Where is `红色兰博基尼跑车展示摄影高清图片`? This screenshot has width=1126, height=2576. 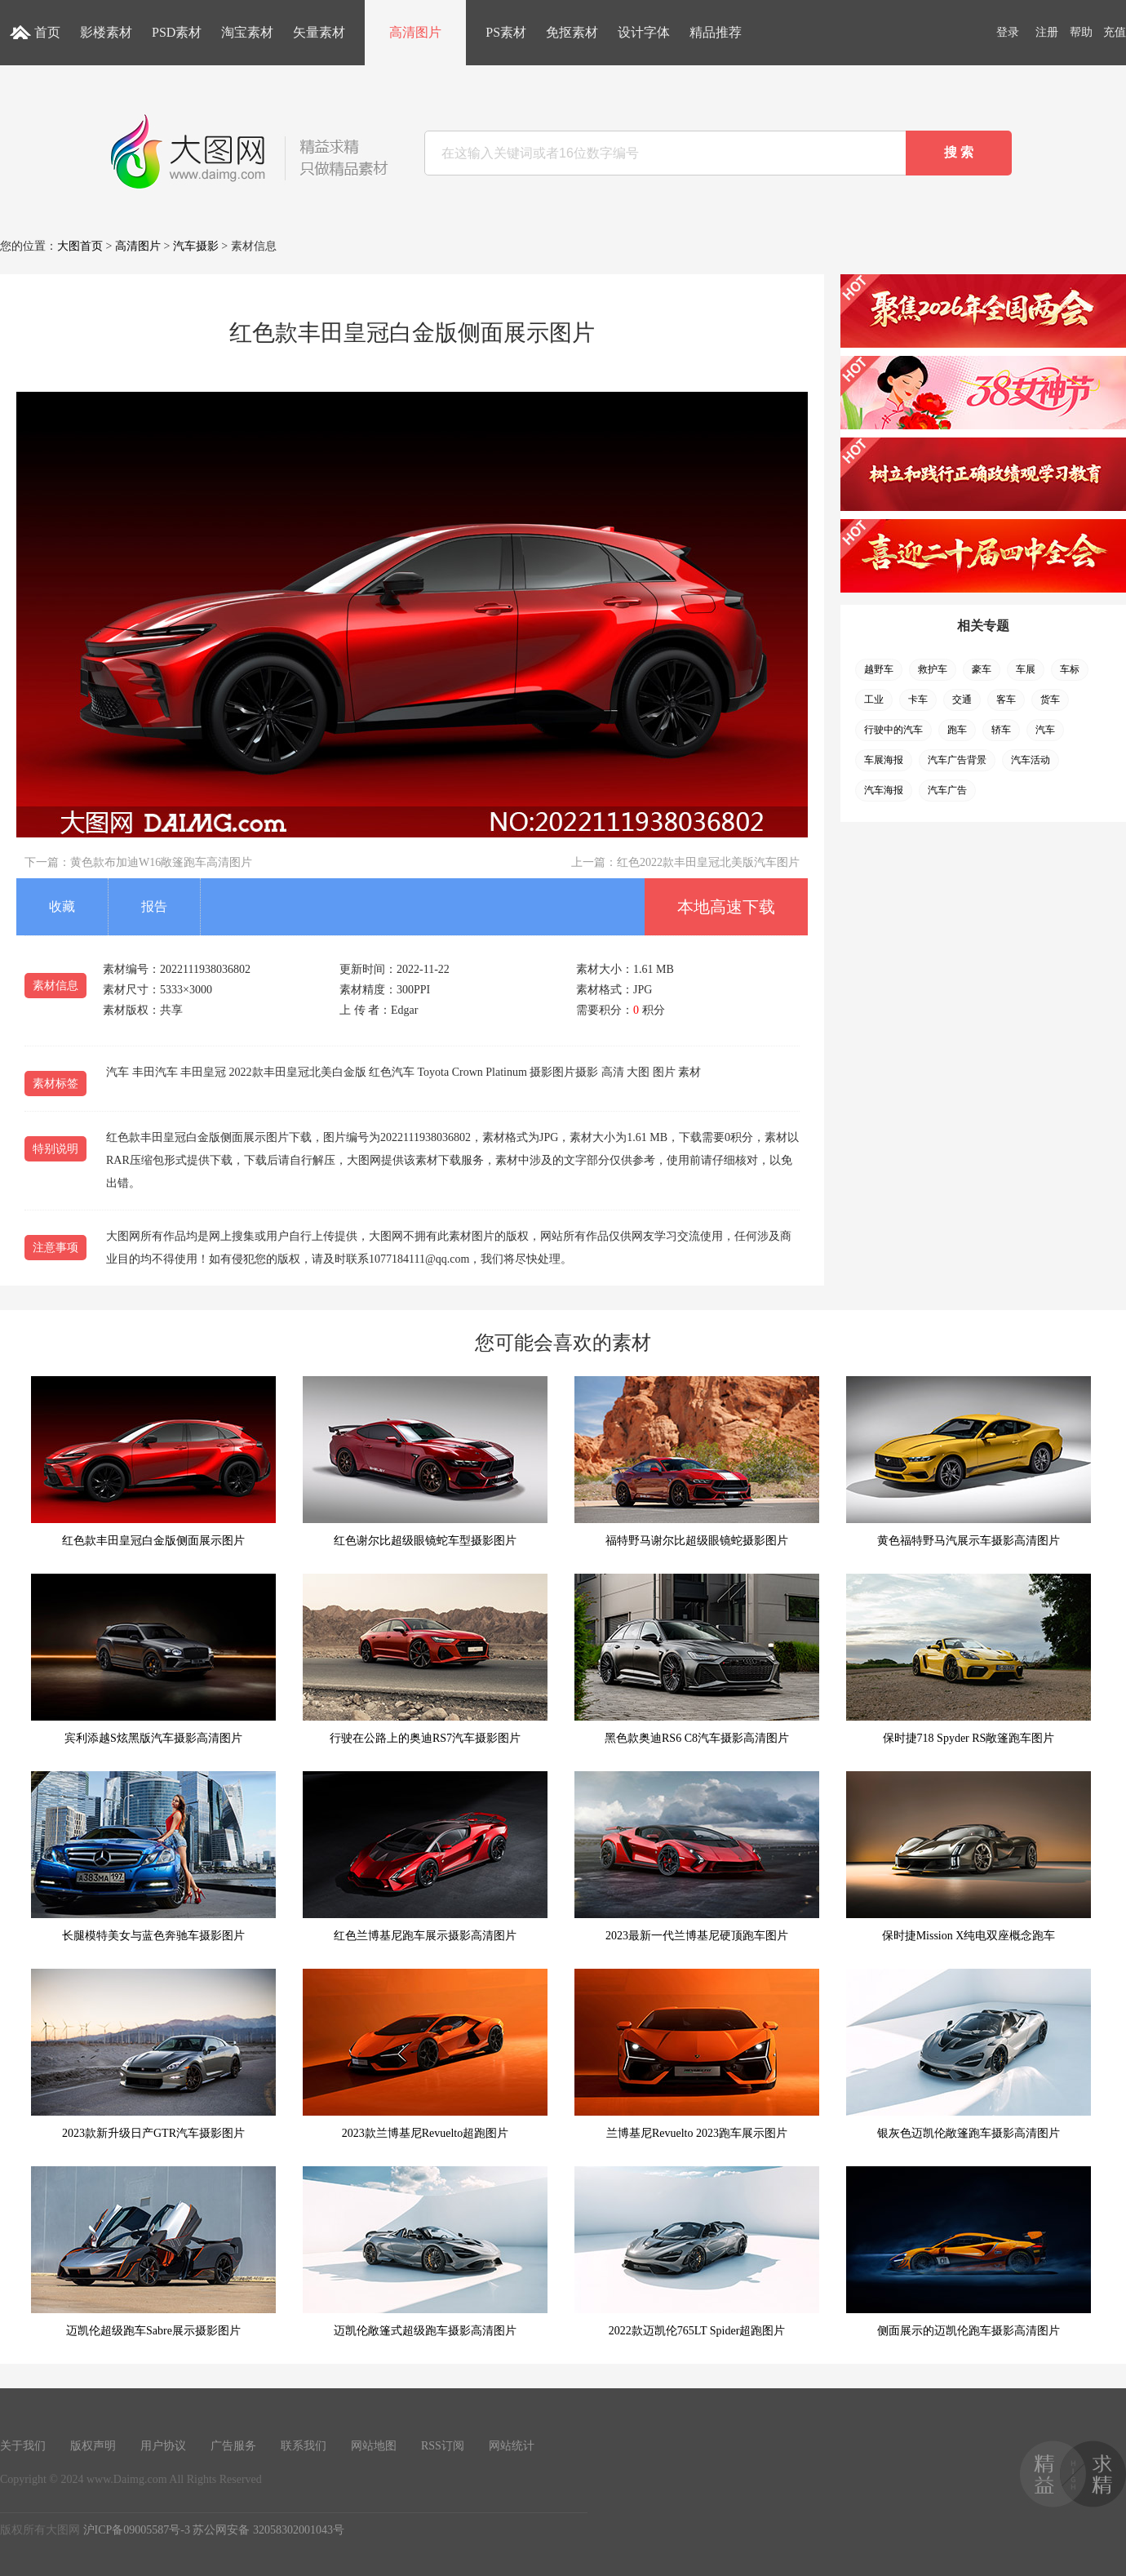
红色兰博基尼跑车展示摄影高清图片 is located at coordinates (425, 1856).